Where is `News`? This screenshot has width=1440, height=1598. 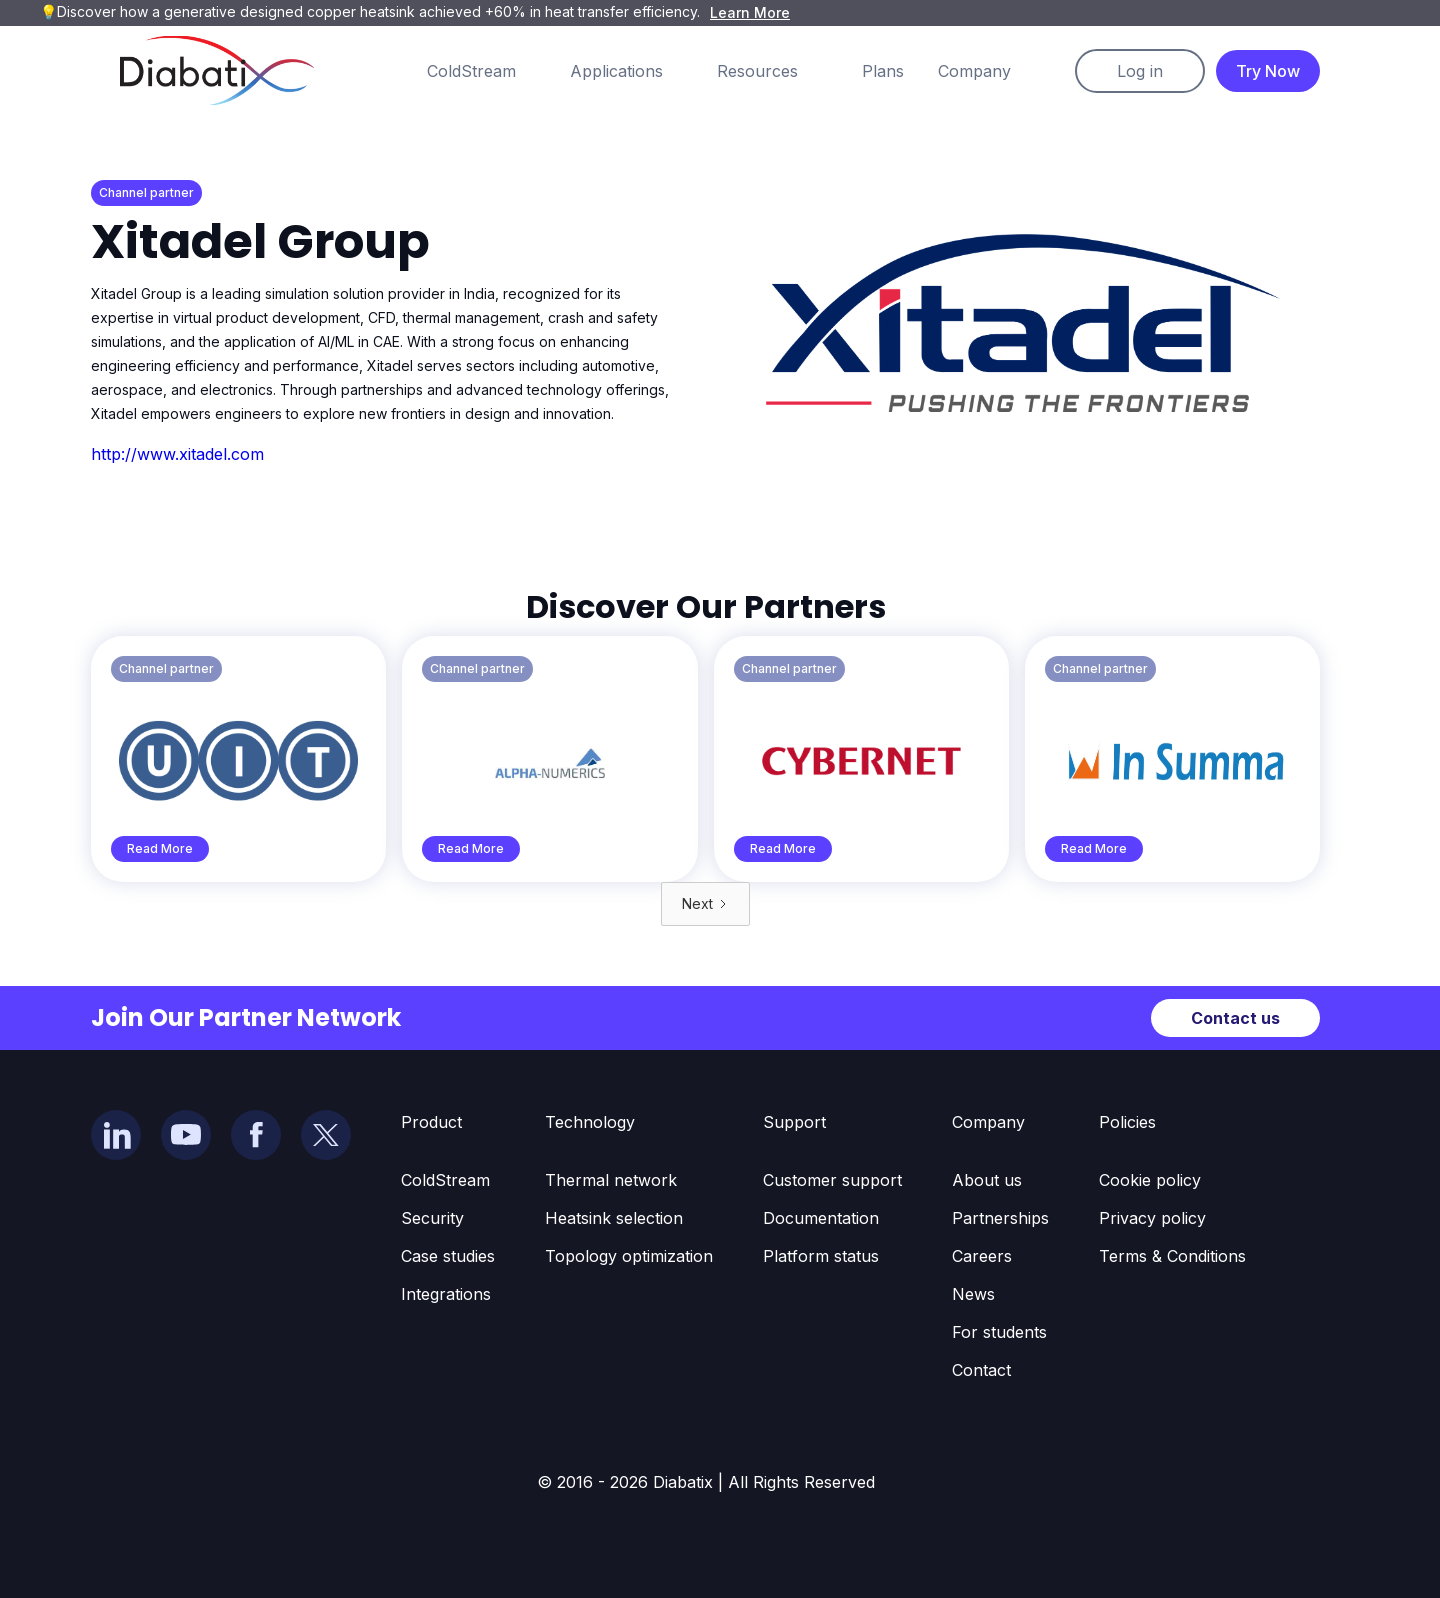
News is located at coordinates (973, 1294).